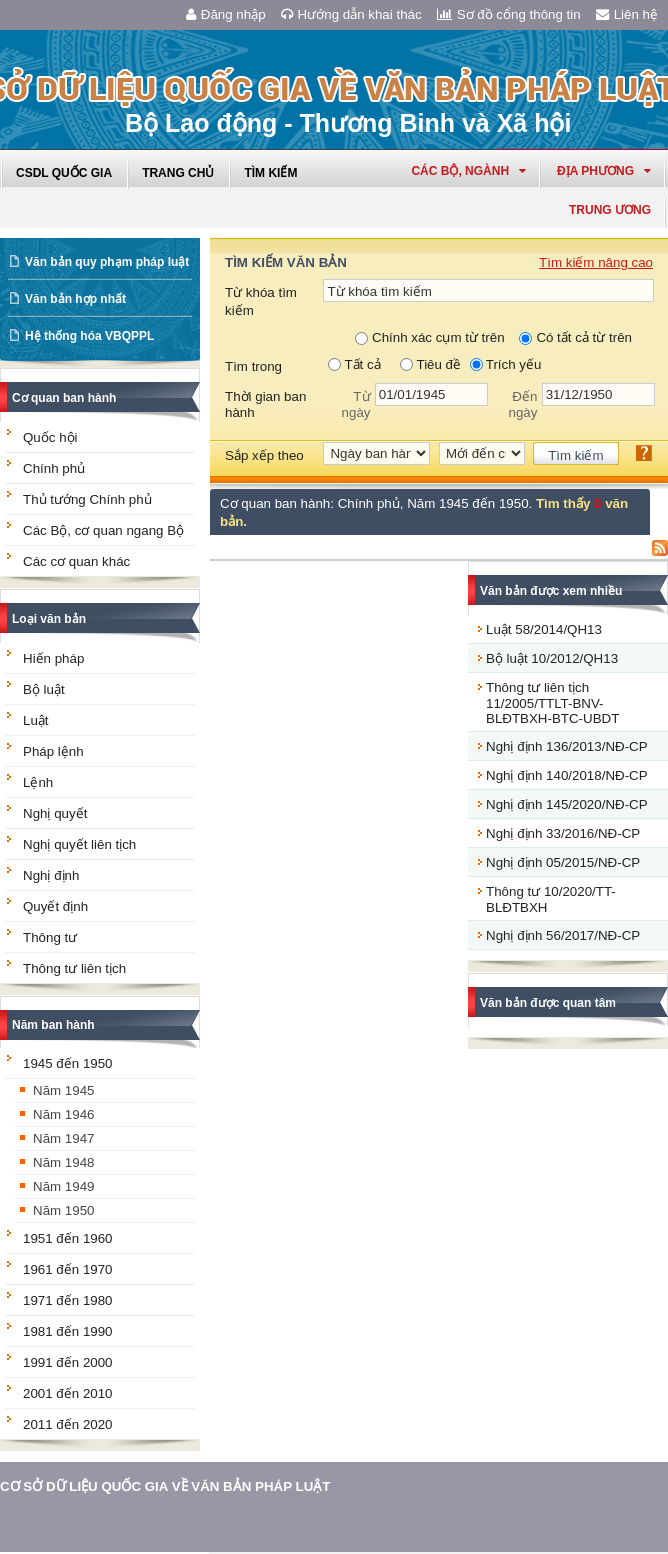  I want to click on Thông tư liên tịch, so click(74, 968).